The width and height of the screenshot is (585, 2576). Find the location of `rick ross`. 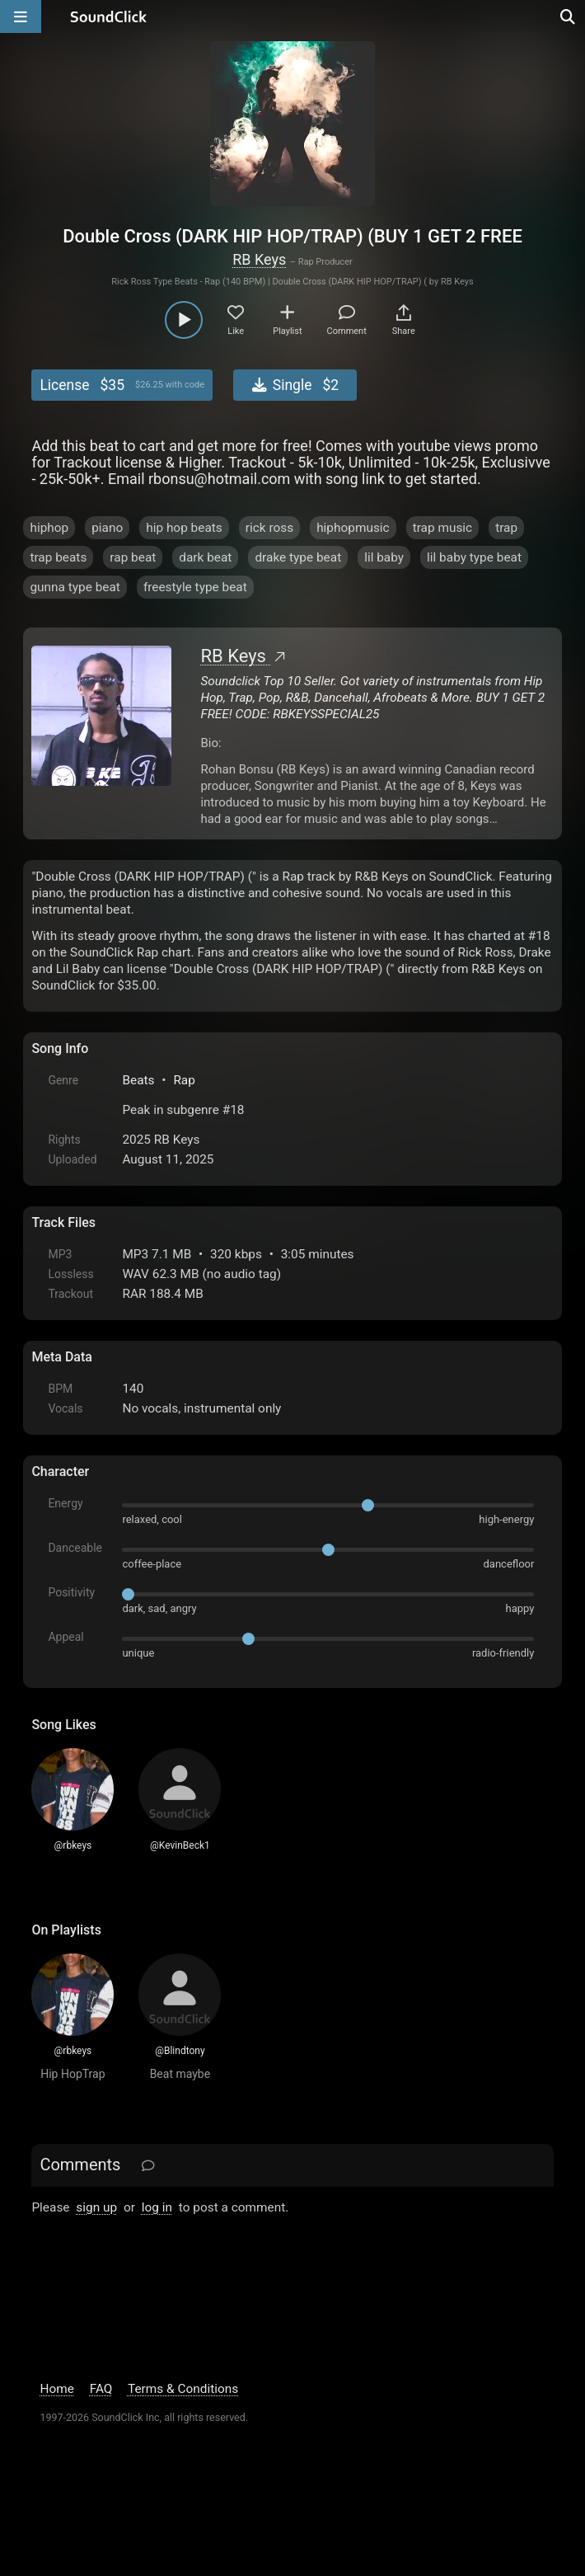

rick ross is located at coordinates (269, 527).